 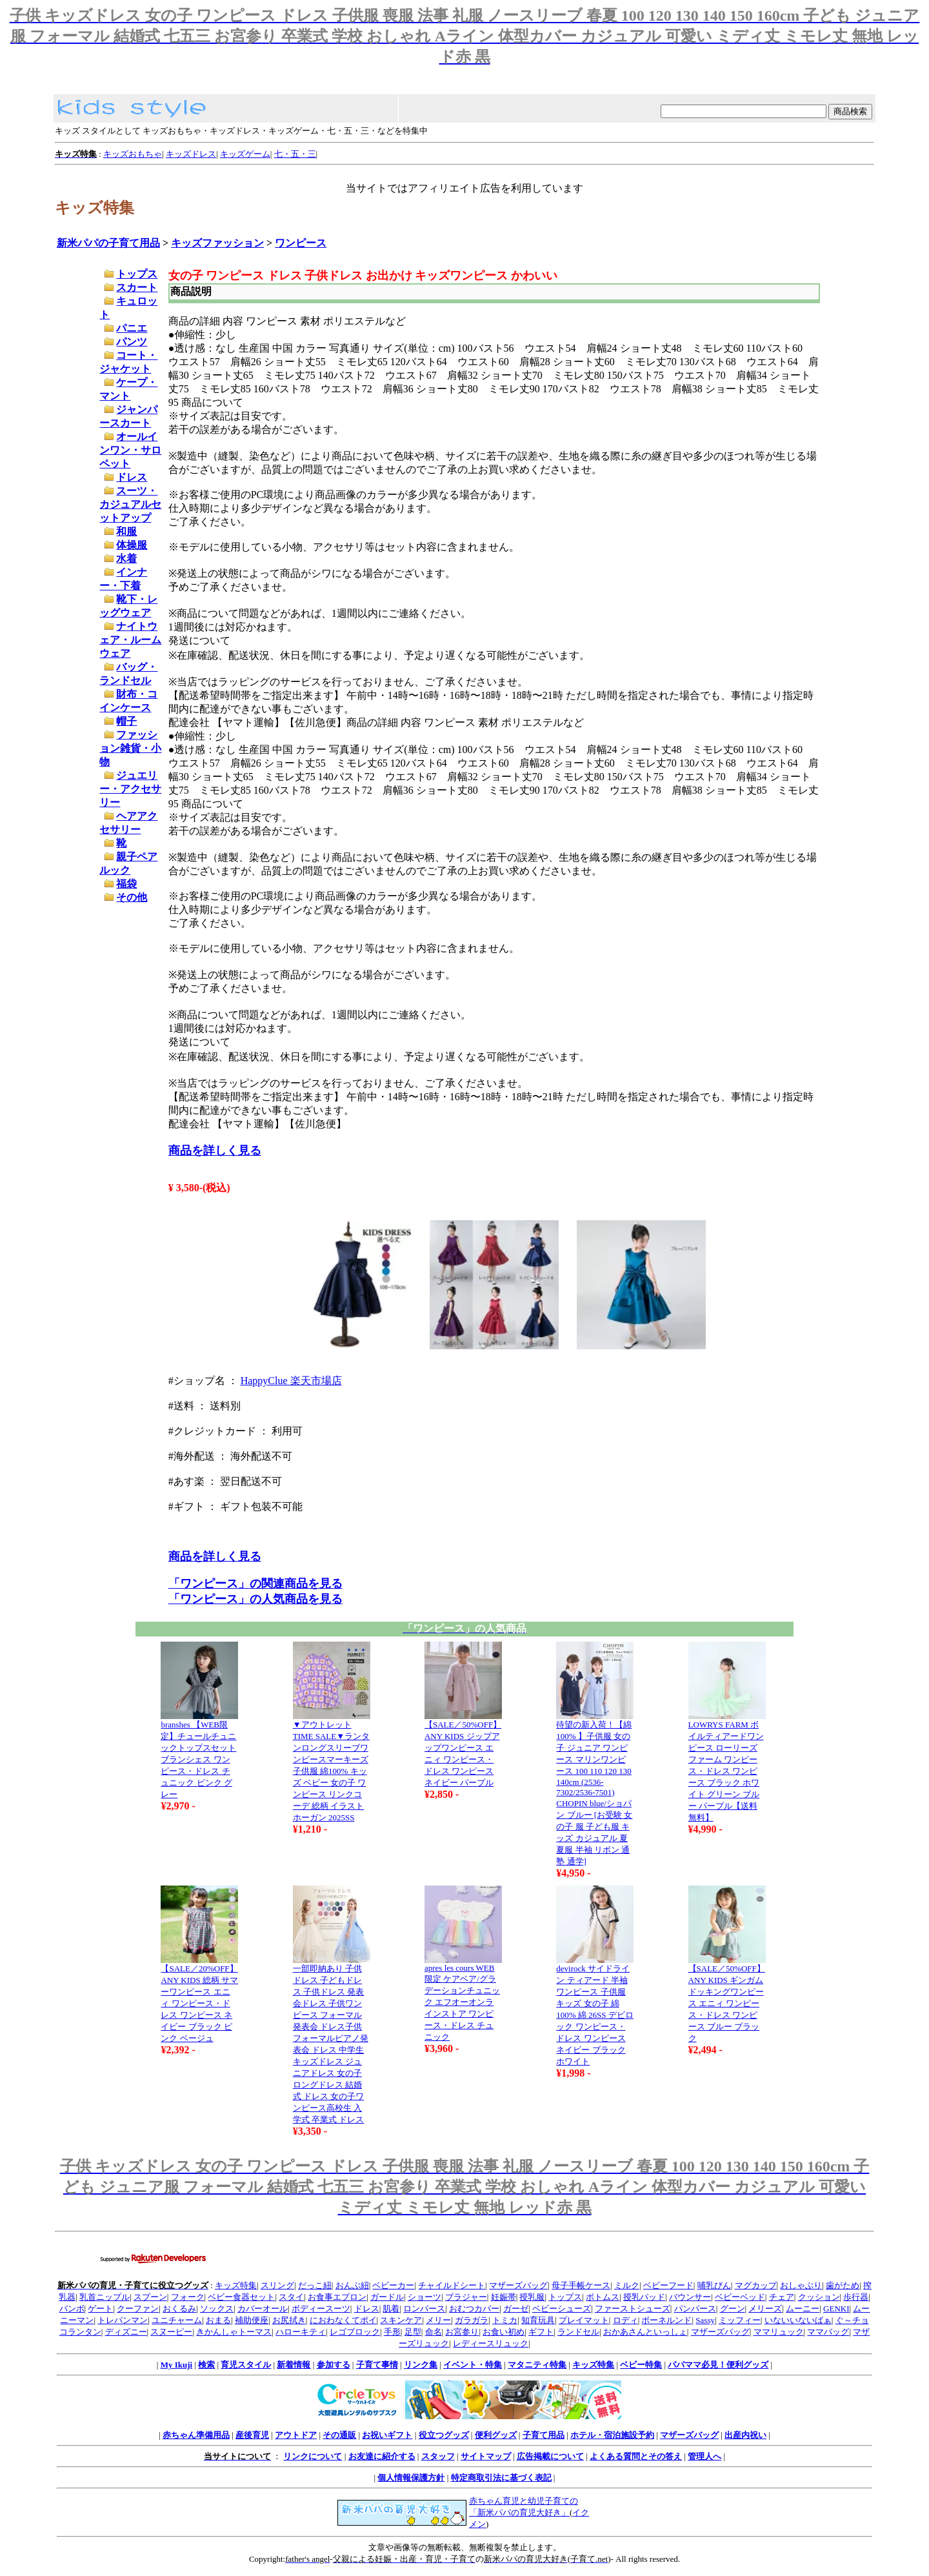 I want to click on 哺乳びん, so click(x=714, y=2285).